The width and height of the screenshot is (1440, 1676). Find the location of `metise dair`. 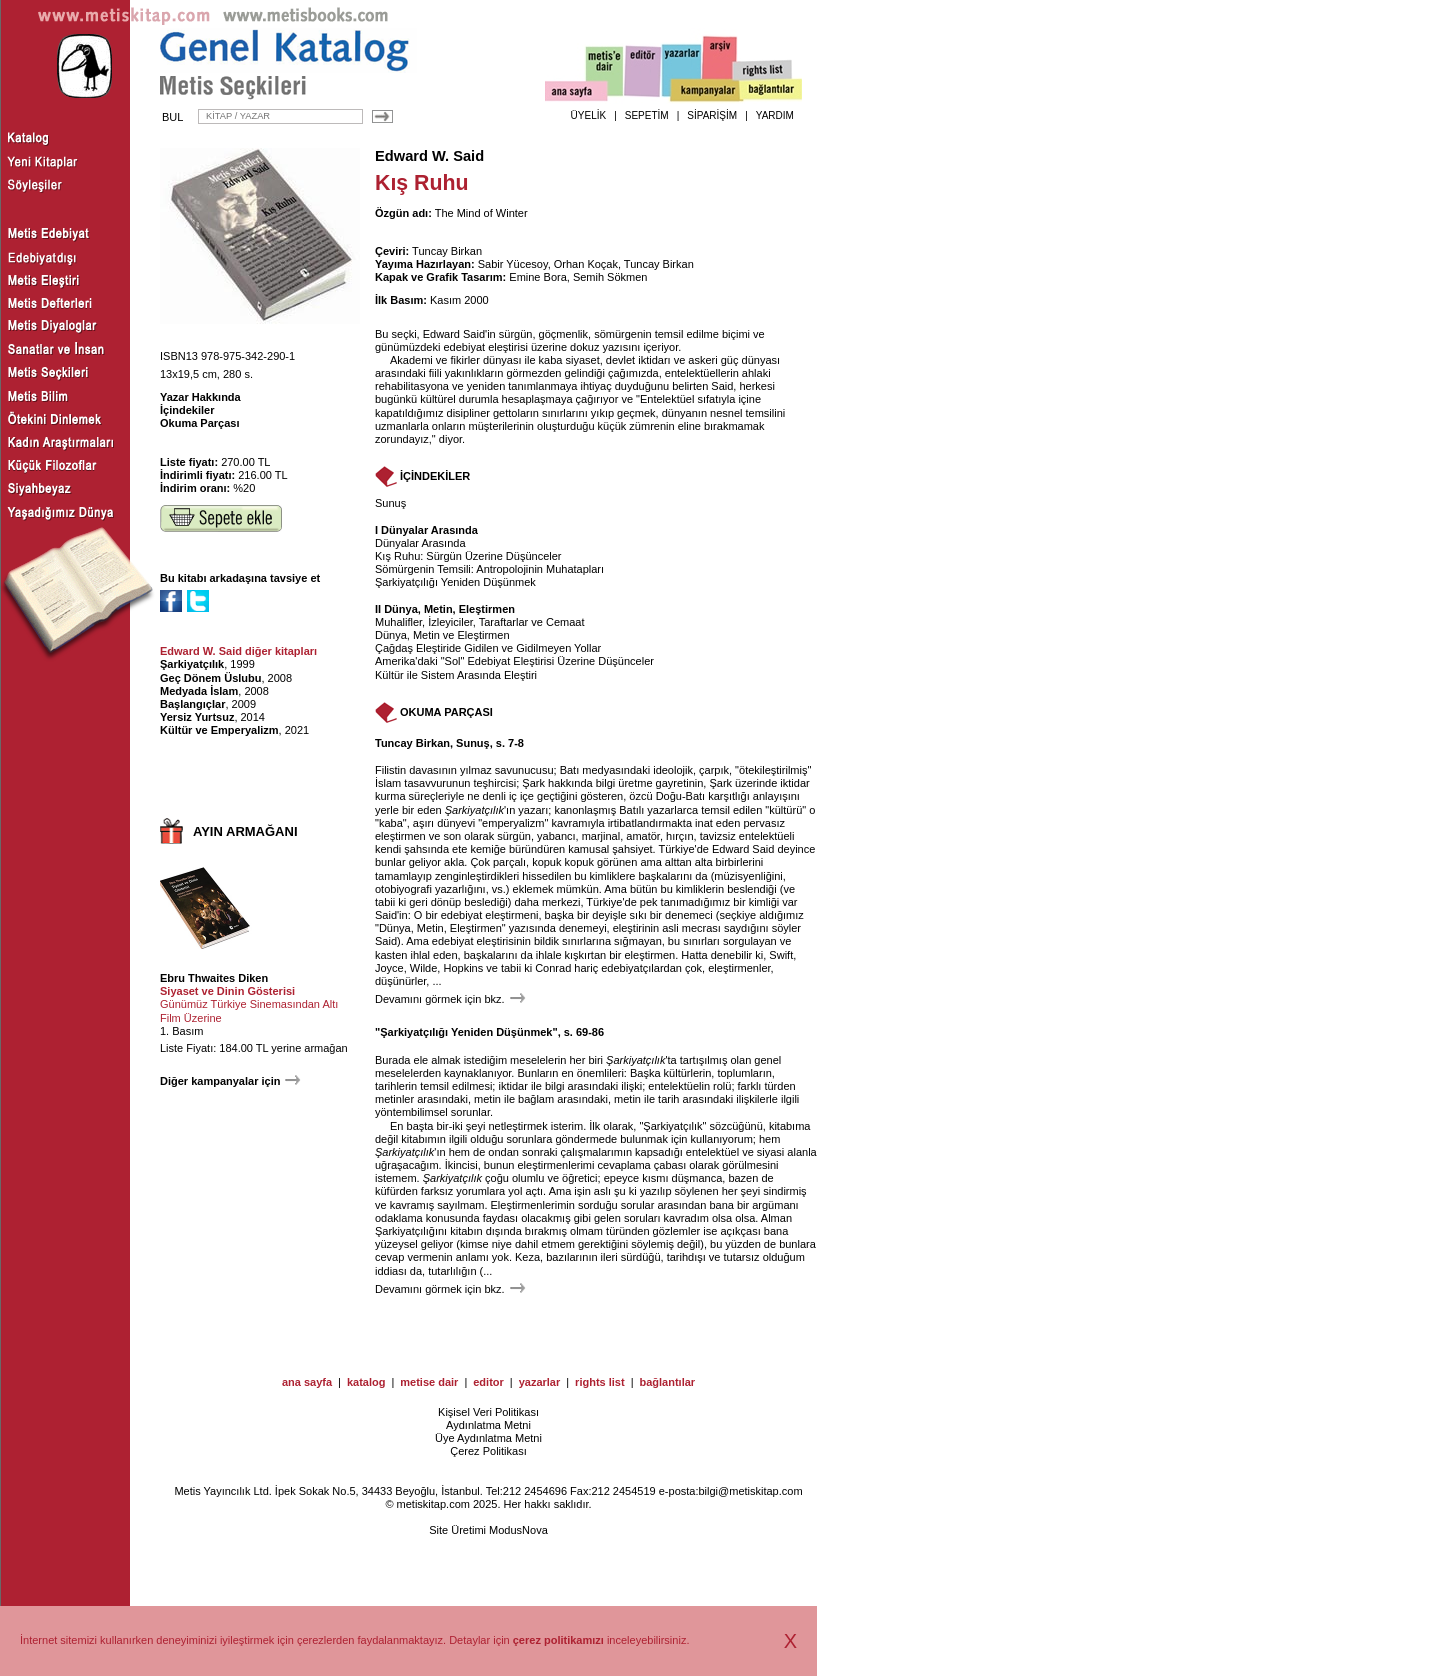

metise dair is located at coordinates (429, 1382).